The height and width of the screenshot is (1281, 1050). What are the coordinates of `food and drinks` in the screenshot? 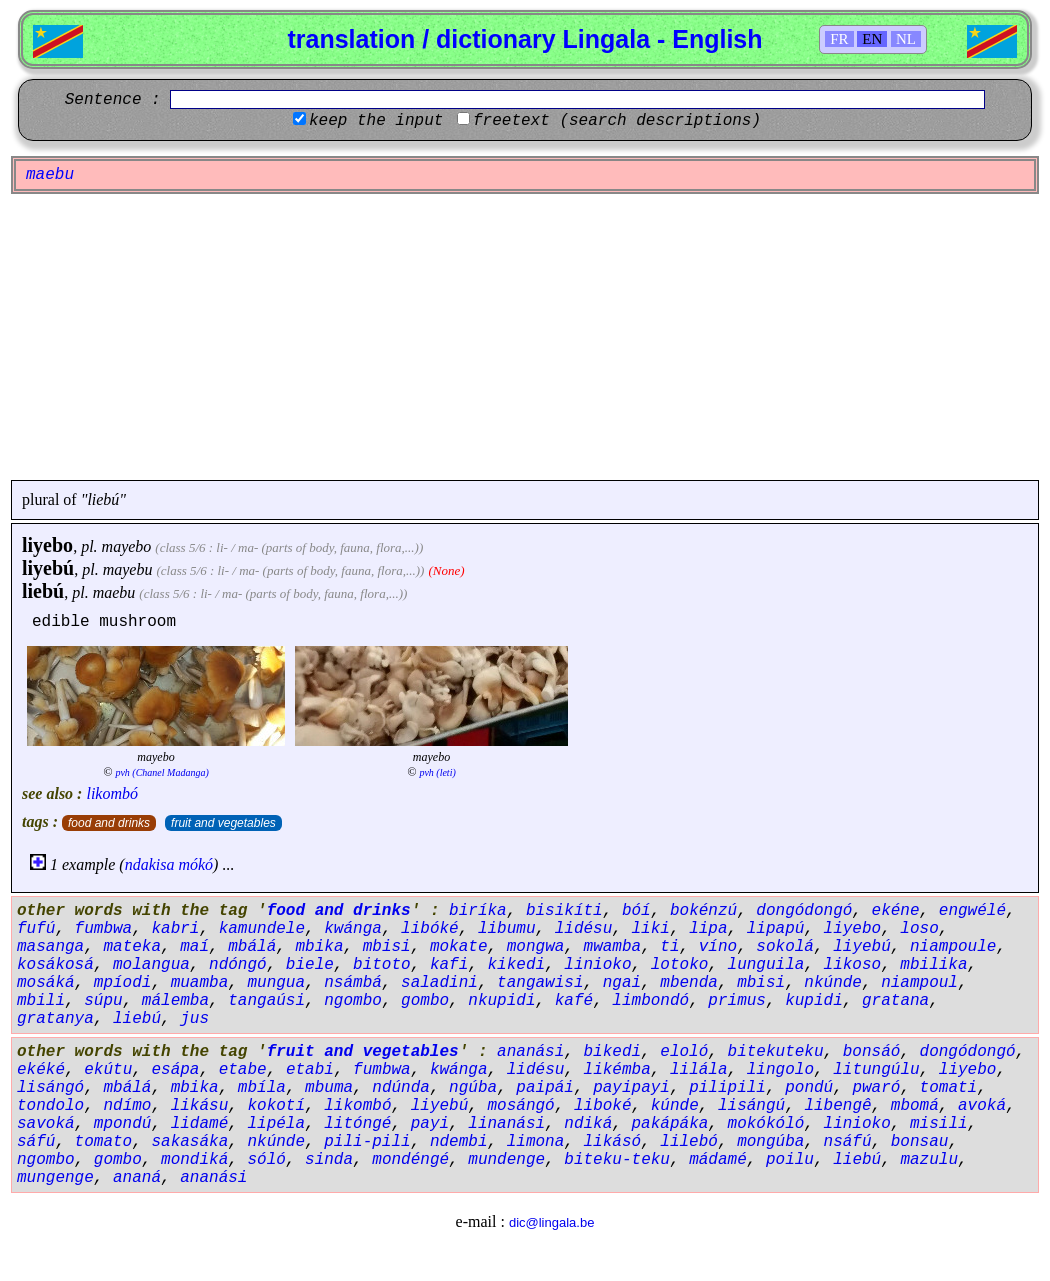 It's located at (109, 823).